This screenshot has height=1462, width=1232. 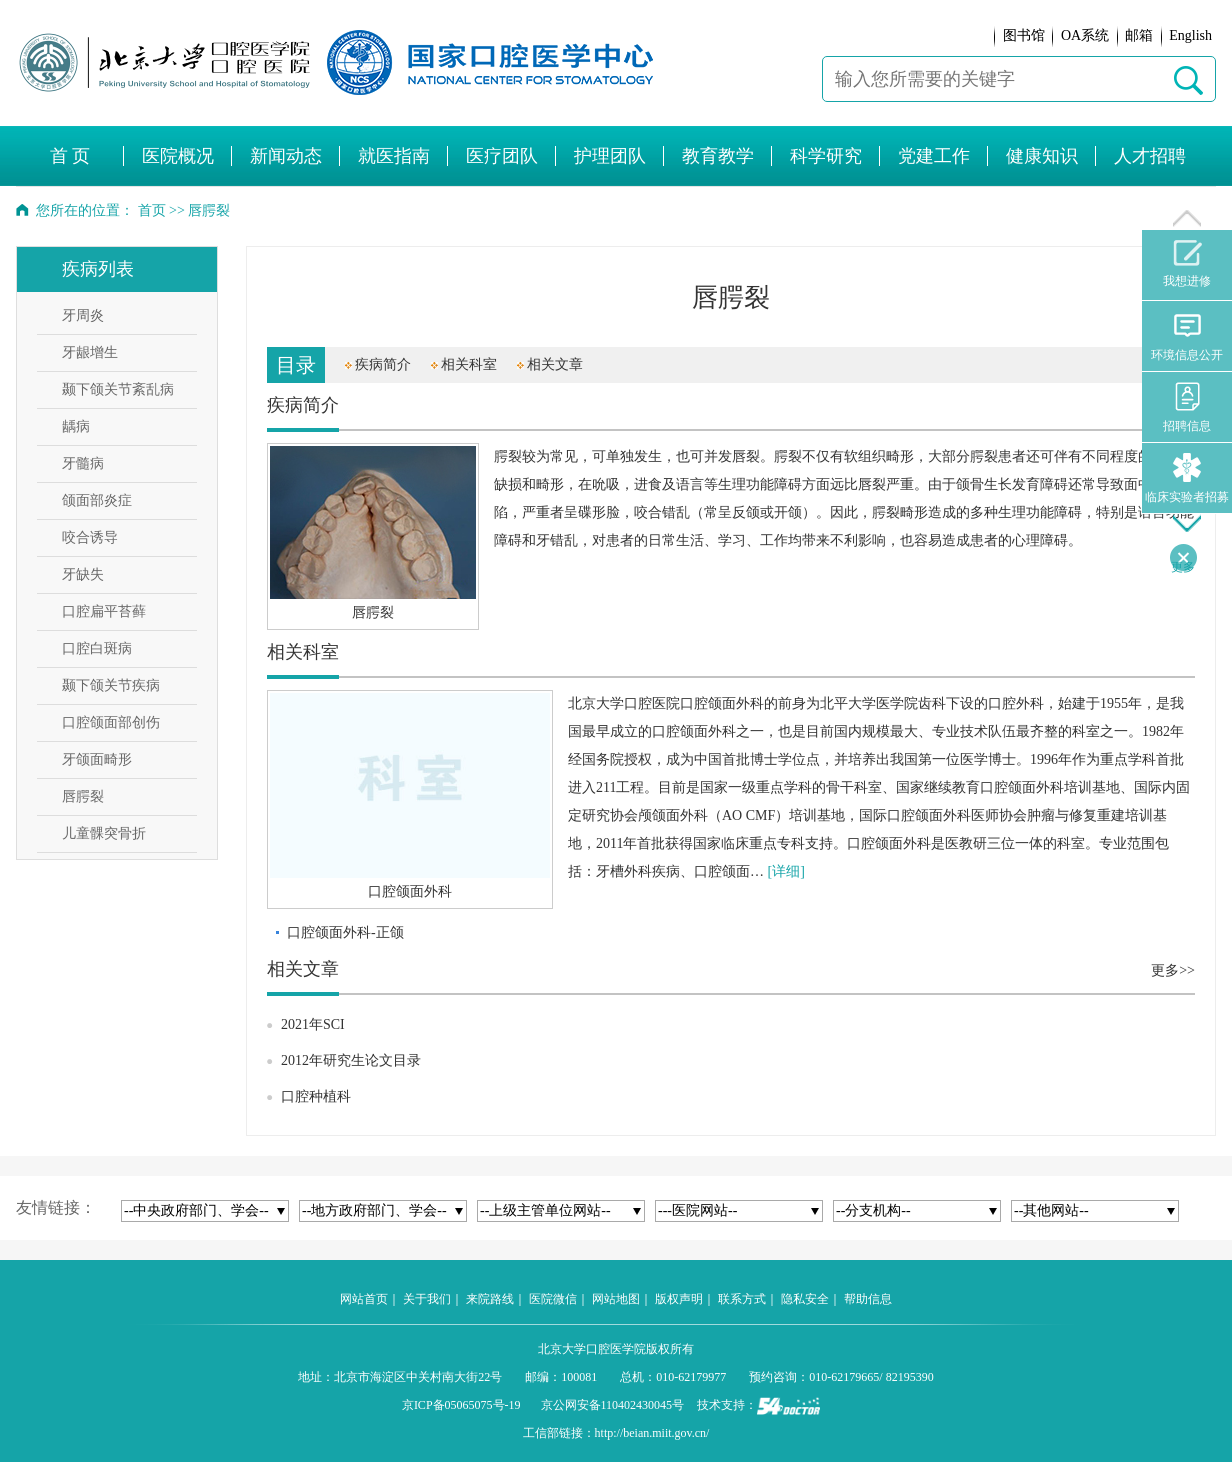 I want to click on 口腔白斑病, so click(x=97, y=648).